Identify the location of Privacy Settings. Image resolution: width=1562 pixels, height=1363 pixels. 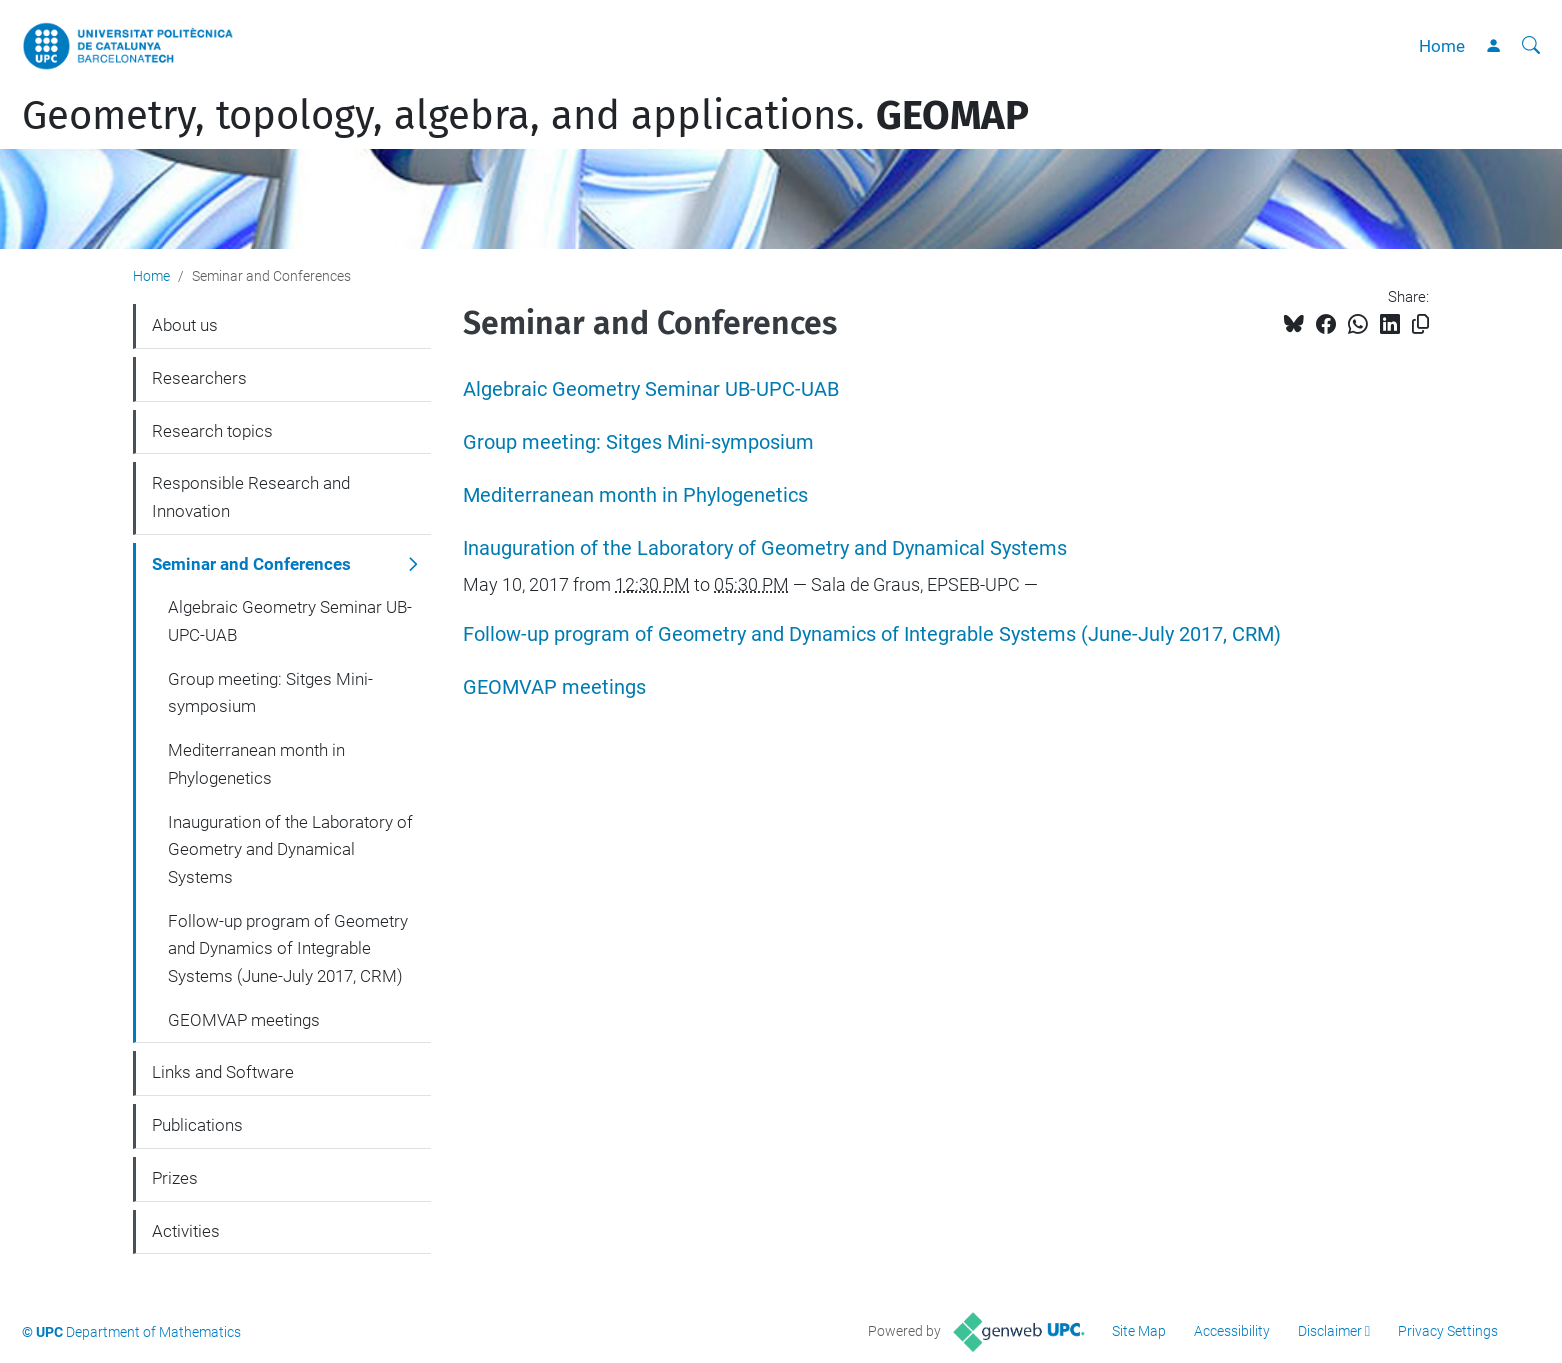
(1448, 1331).